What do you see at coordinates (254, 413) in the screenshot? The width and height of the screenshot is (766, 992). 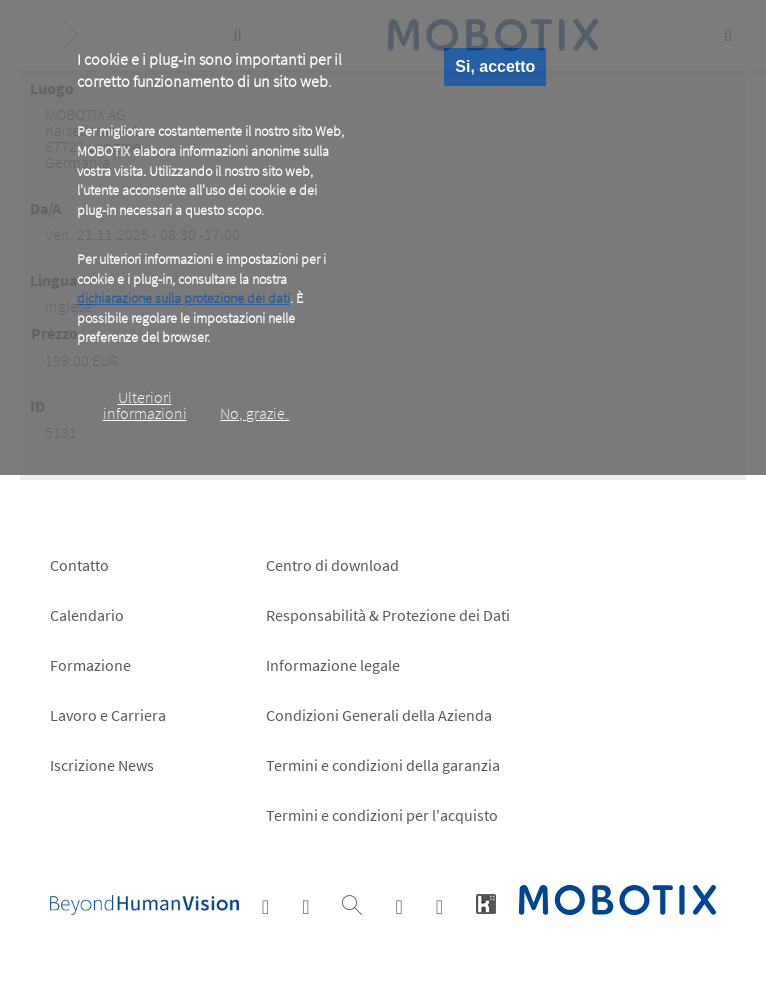 I see `No, grazie.` at bounding box center [254, 413].